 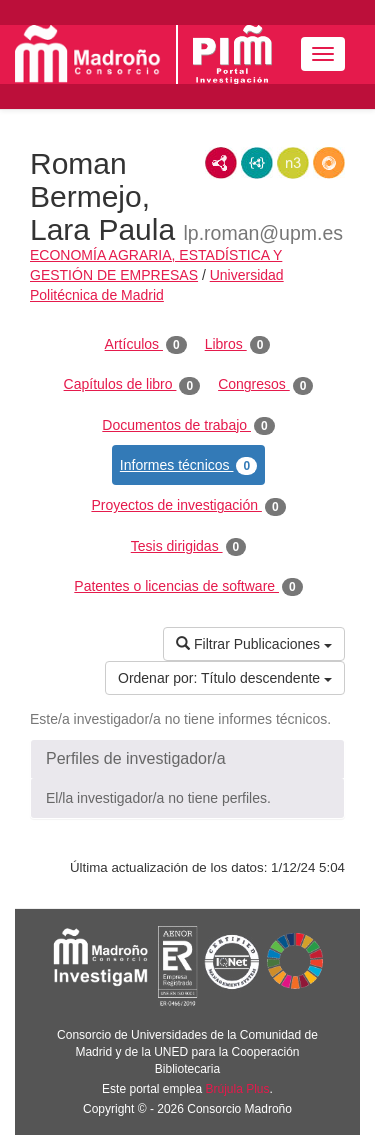 What do you see at coordinates (189, 547) in the screenshot?
I see `Tesis dirigidas [tab]` at bounding box center [189, 547].